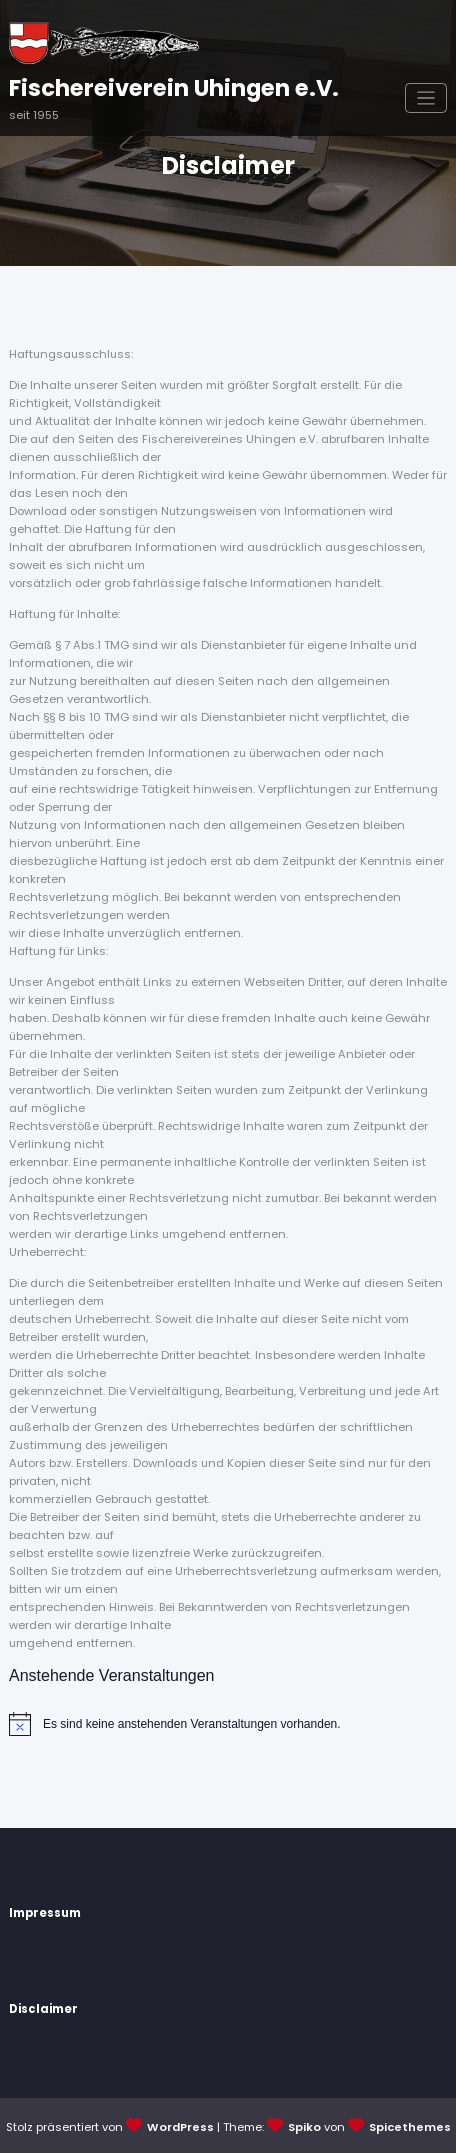 The width and height of the screenshot is (456, 2153). Describe the element at coordinates (43, 2009) in the screenshot. I see `Disclaimer` at that location.